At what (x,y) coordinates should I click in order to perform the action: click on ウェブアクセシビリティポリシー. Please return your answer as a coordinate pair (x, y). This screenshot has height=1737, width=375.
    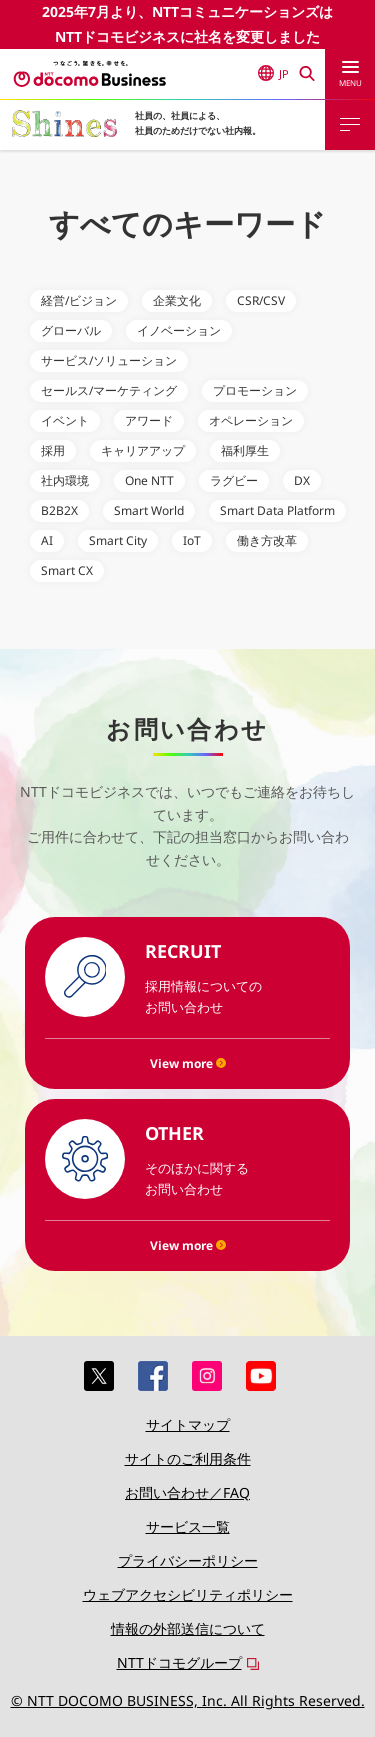
    Looking at the image, I should click on (188, 1594).